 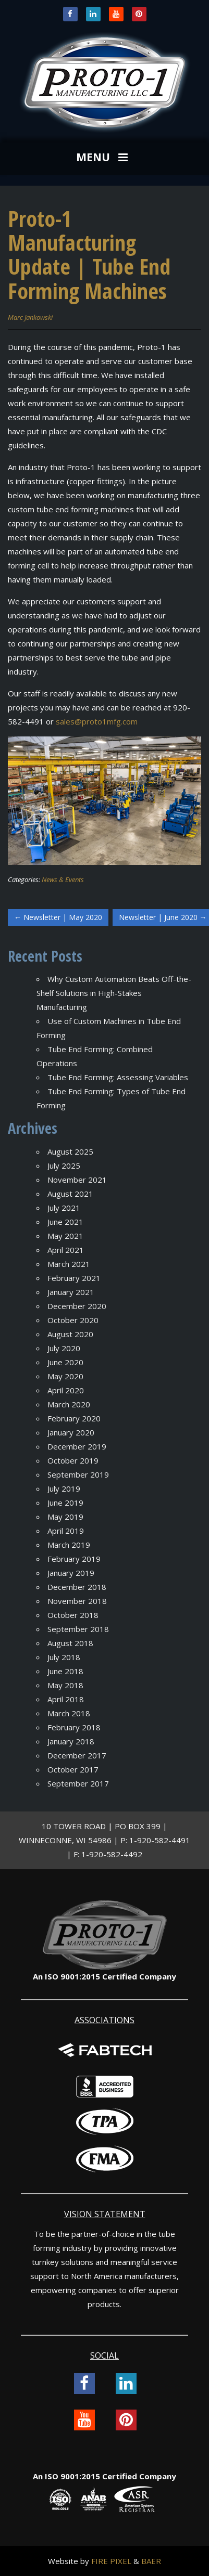 What do you see at coordinates (65, 1250) in the screenshot?
I see `April 2021` at bounding box center [65, 1250].